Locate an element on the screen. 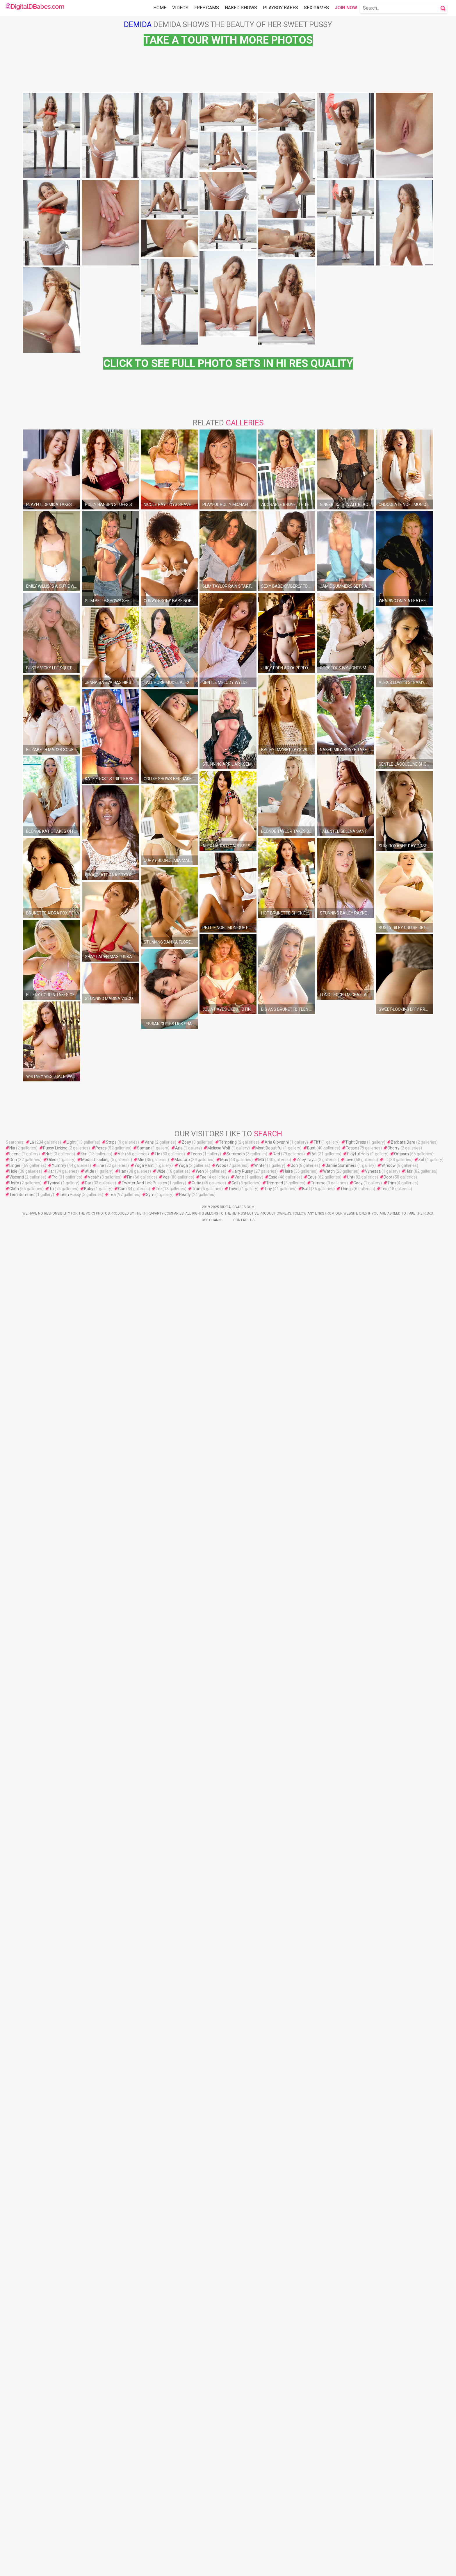  Hairy Pussy is located at coordinates (242, 2082).